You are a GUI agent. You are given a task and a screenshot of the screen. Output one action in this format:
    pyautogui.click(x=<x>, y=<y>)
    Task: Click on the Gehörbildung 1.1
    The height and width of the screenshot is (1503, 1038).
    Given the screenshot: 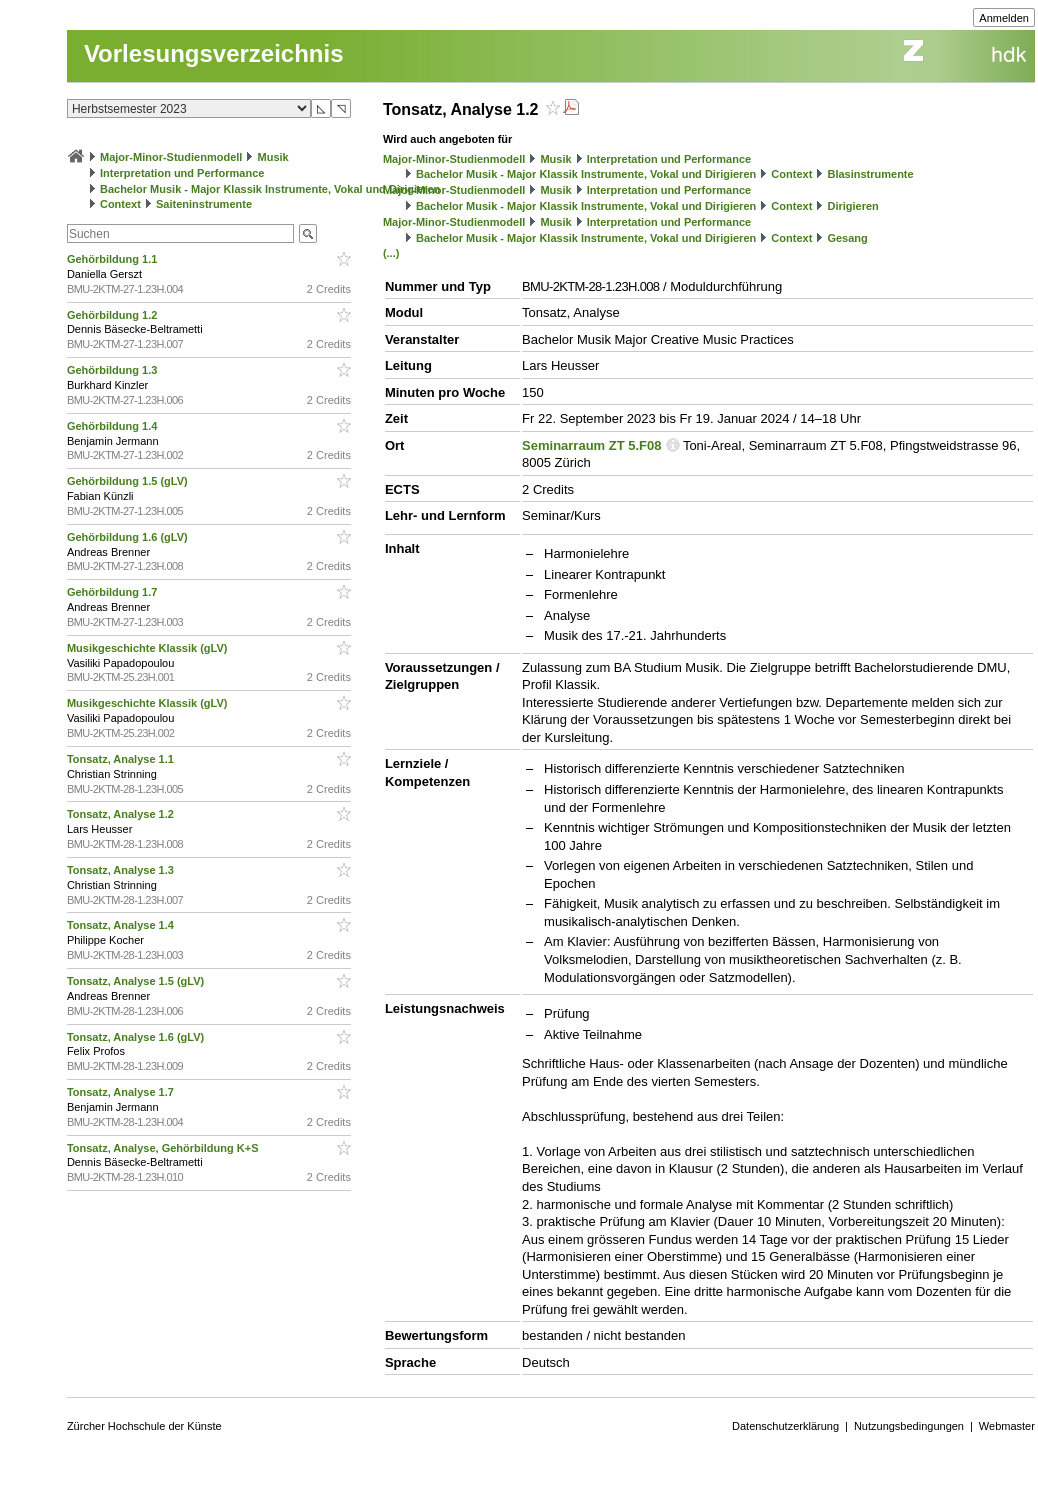 What is the action you would take?
    pyautogui.click(x=114, y=259)
    